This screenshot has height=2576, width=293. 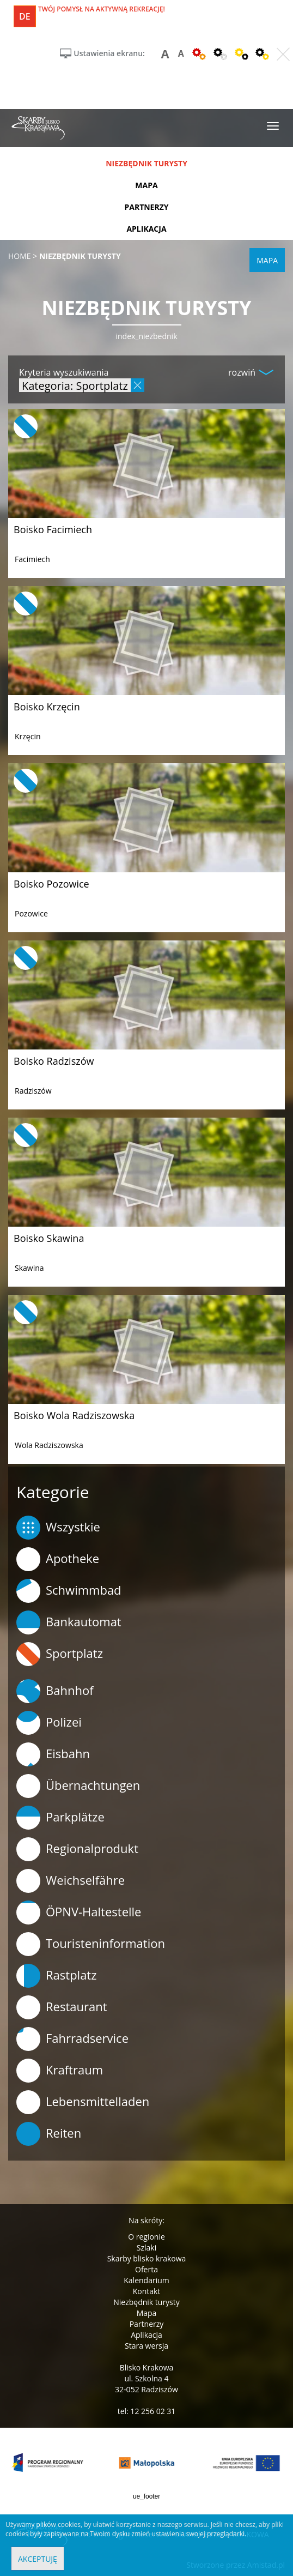 I want to click on Boisko Facimiech, so click(x=53, y=529).